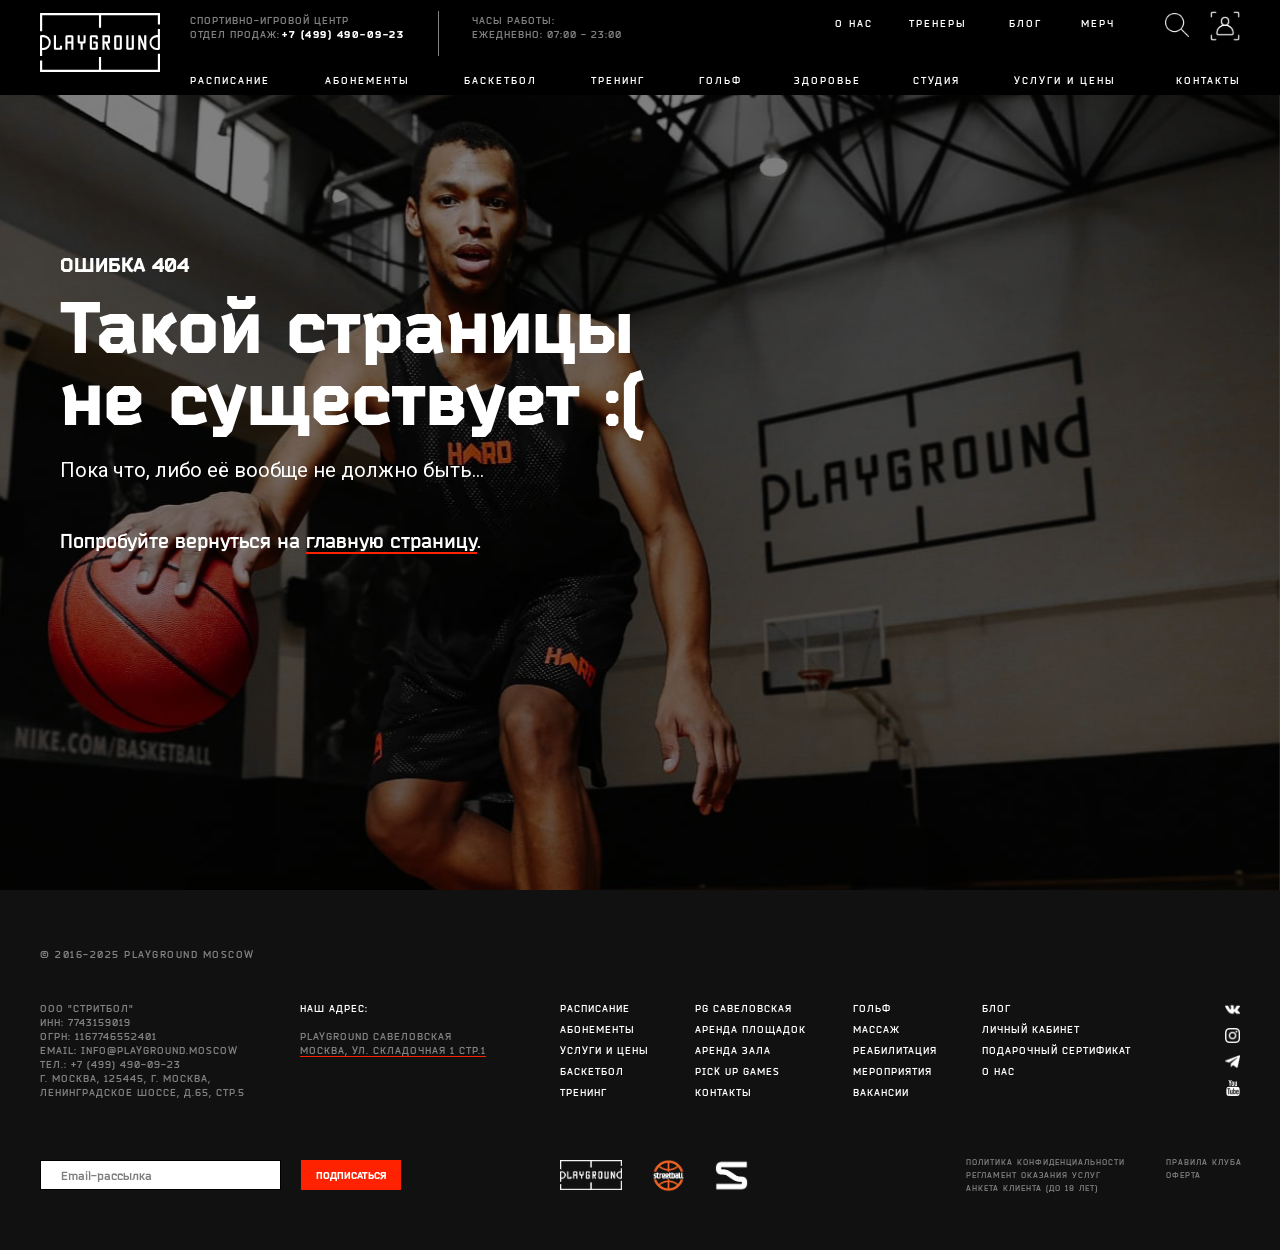  What do you see at coordinates (1098, 23) in the screenshot?
I see `Мерч` at bounding box center [1098, 23].